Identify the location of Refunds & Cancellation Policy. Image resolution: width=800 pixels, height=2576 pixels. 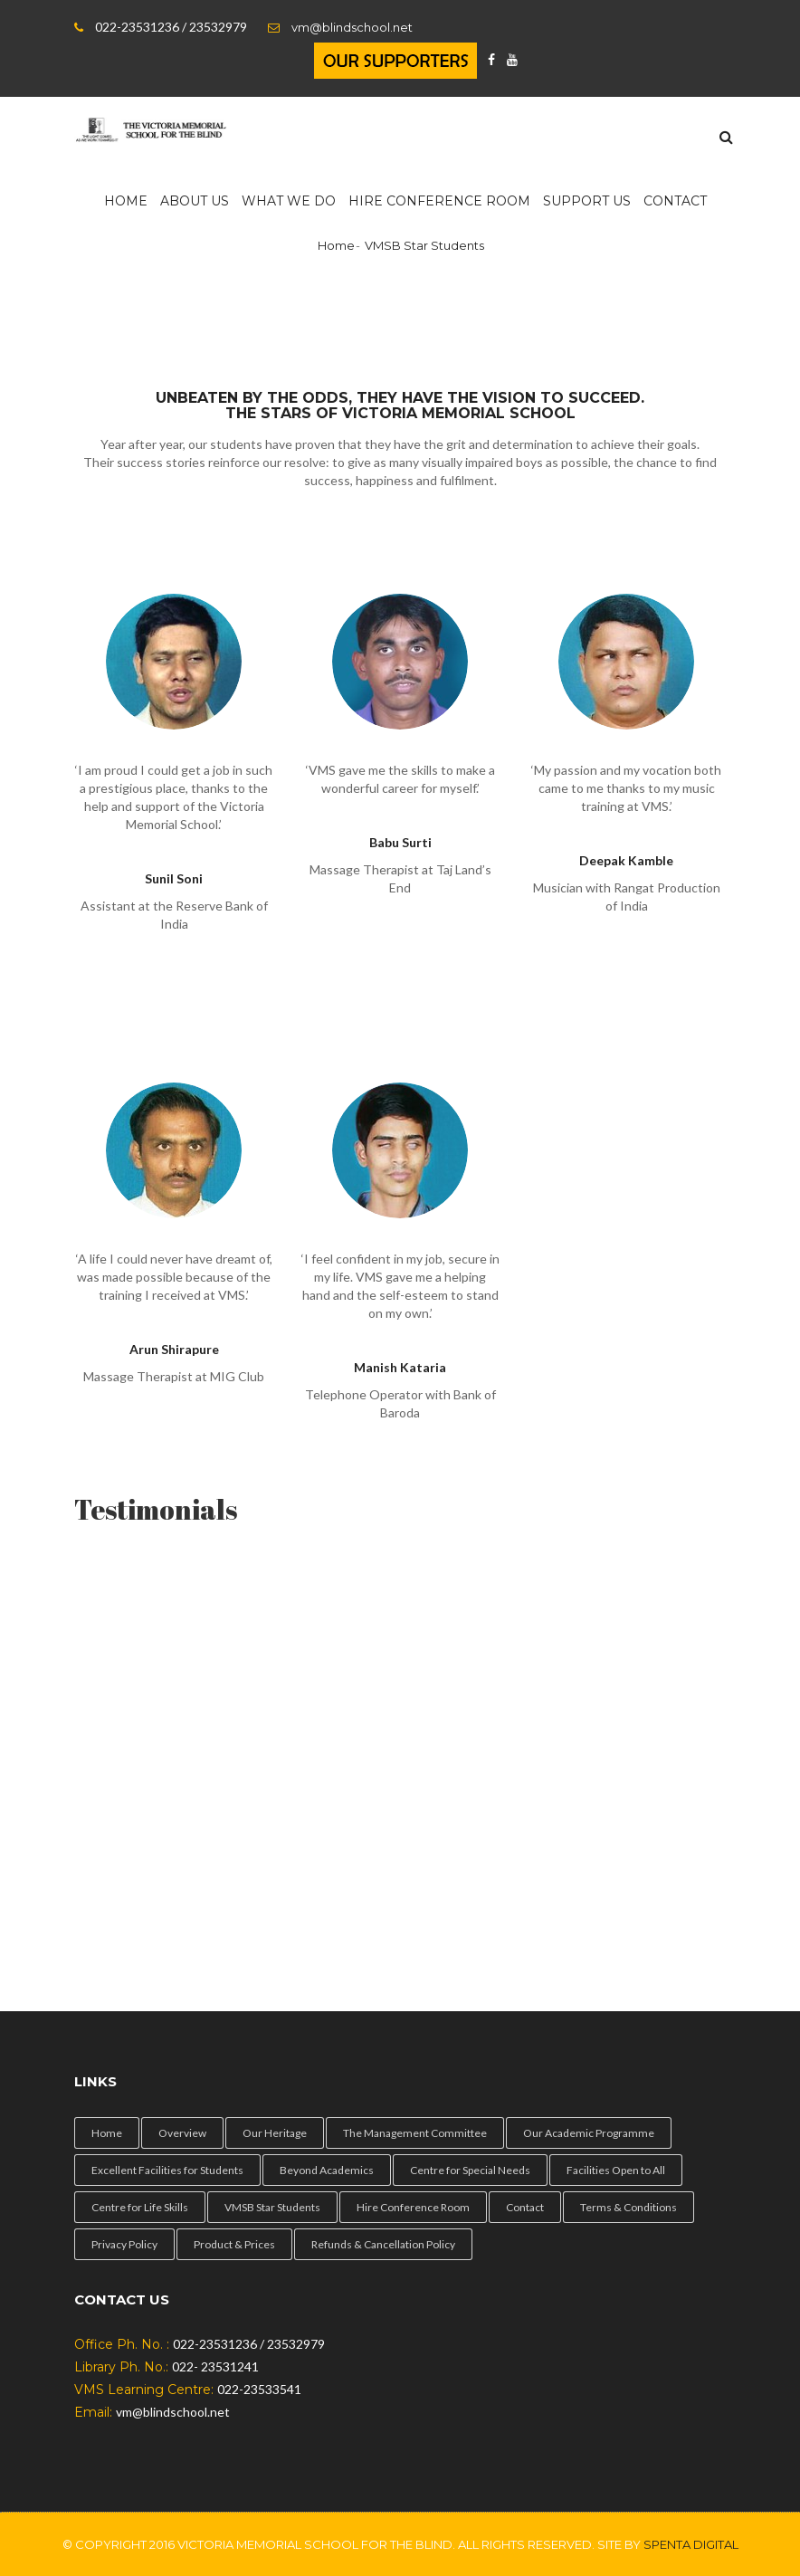
(383, 2244).